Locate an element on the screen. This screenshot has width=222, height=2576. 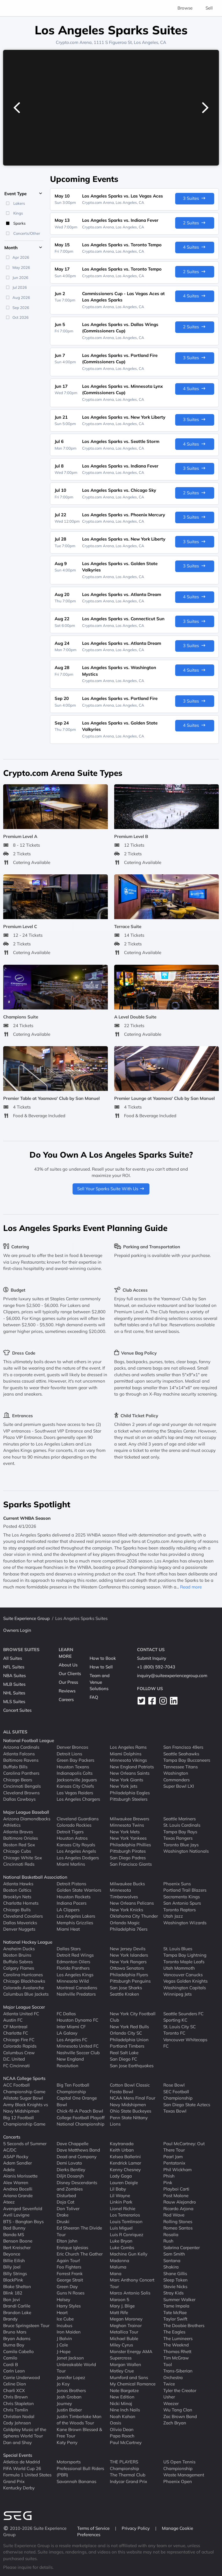
Tyler the Creator is located at coordinates (179, 2390).